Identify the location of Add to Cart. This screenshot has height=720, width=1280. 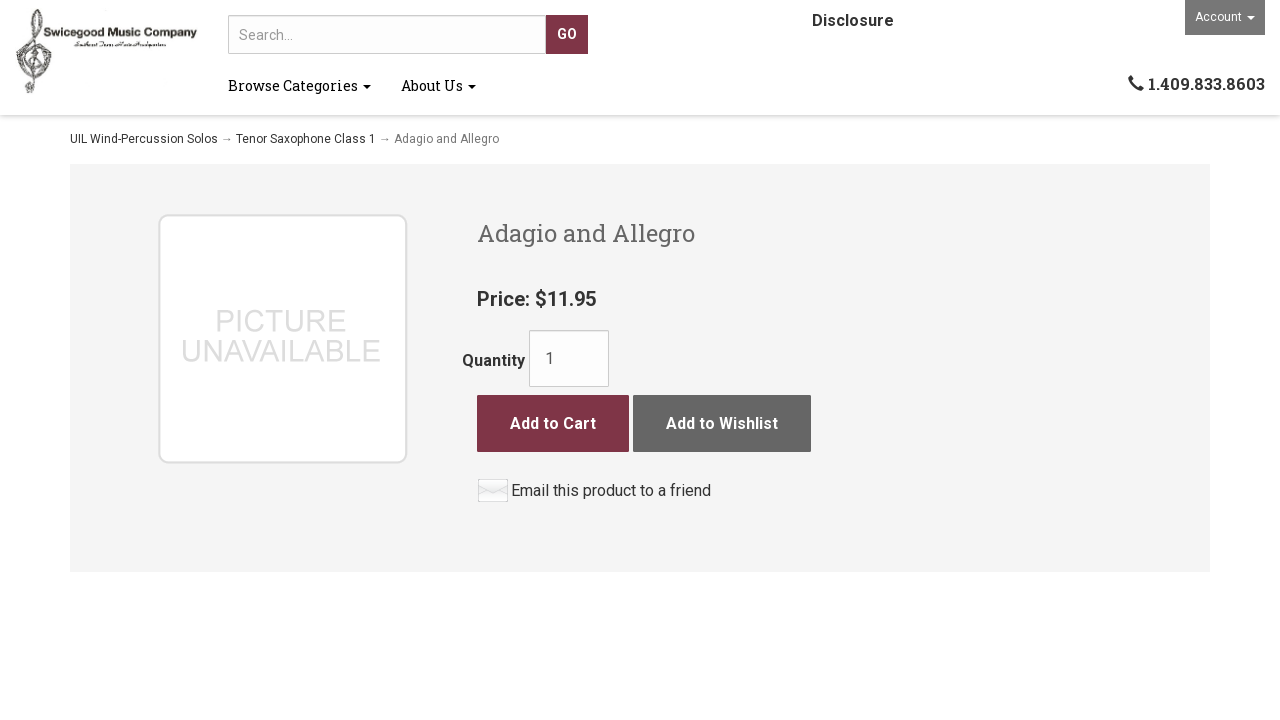
(553, 423).